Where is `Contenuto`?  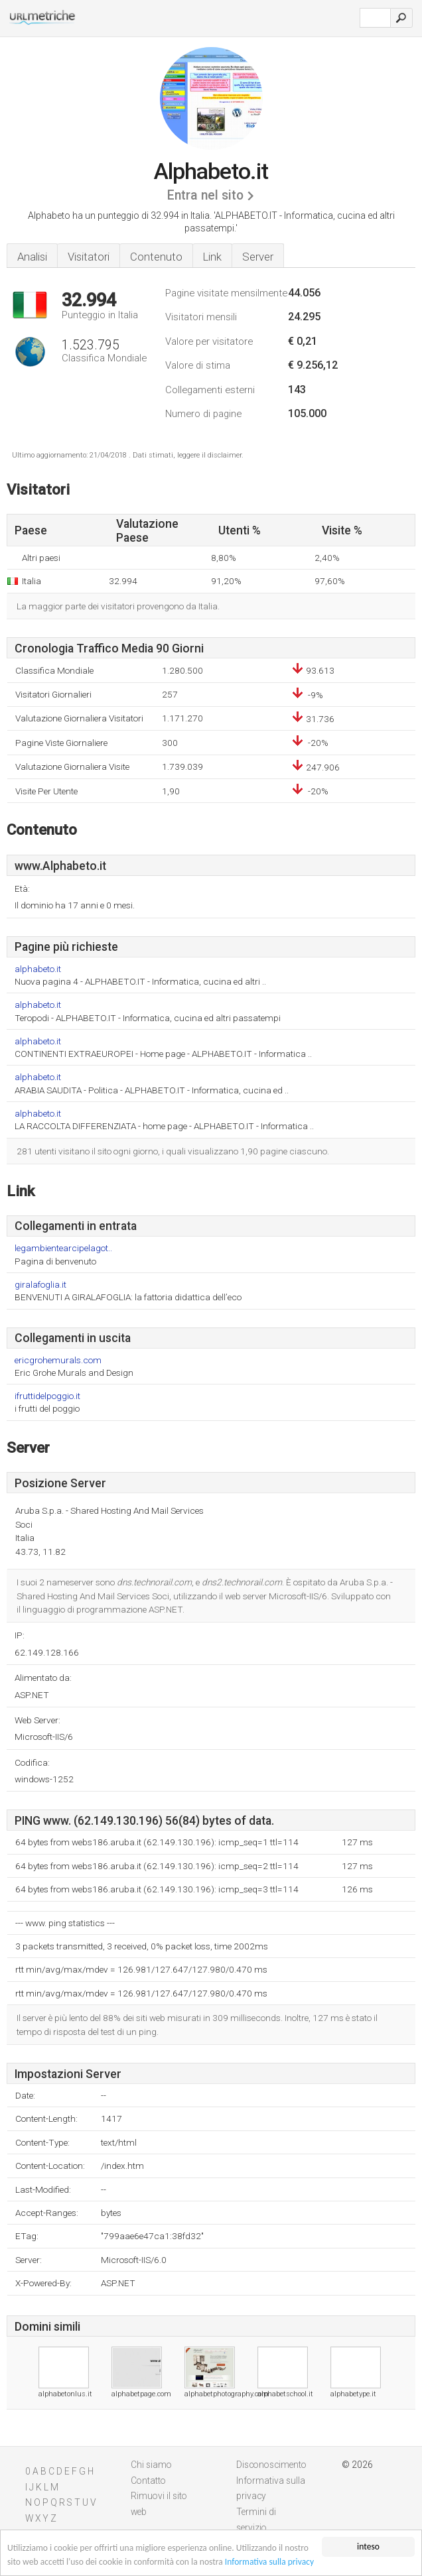 Contenuto is located at coordinates (156, 256).